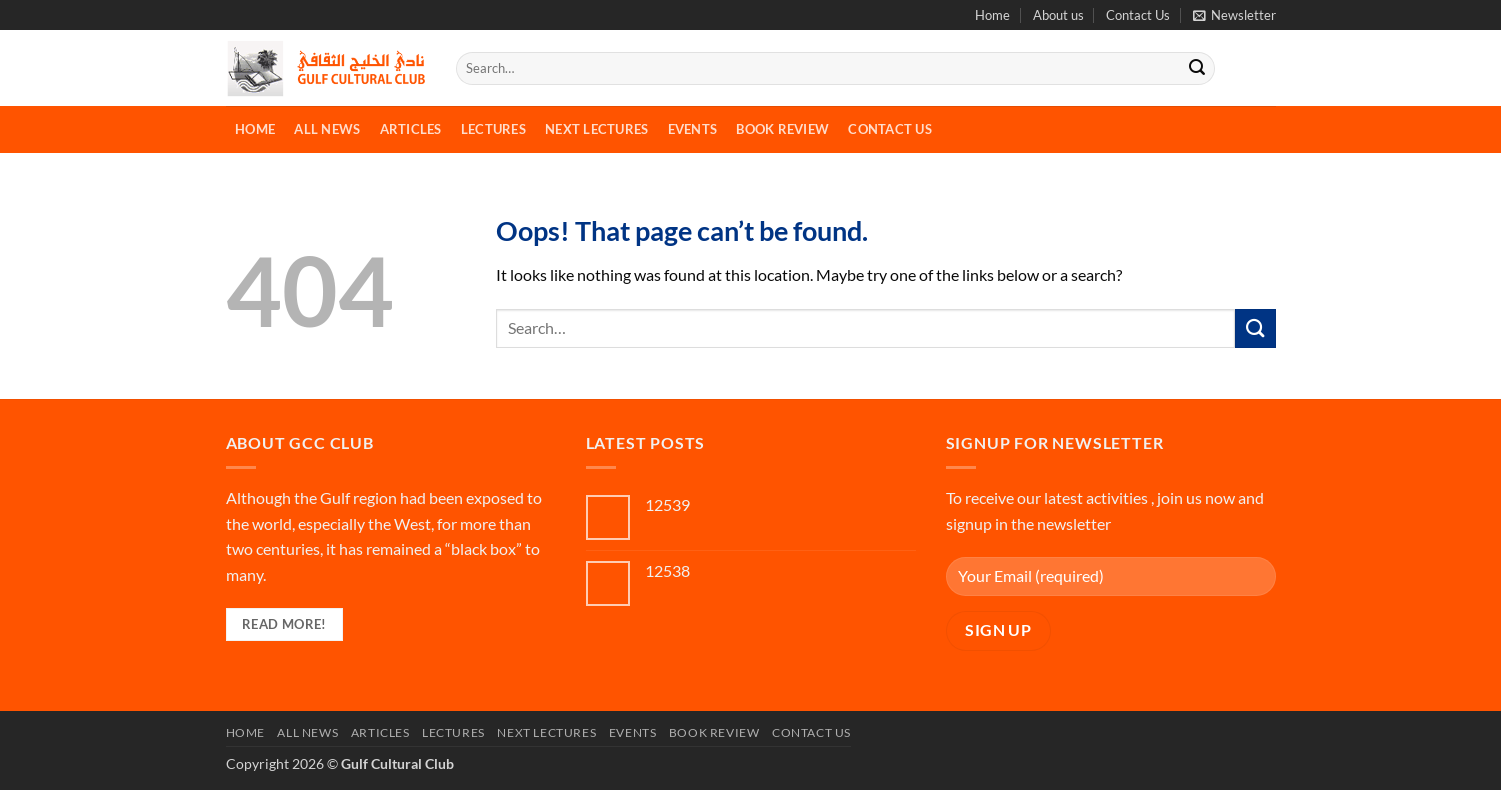 This screenshot has height=790, width=1501. I want to click on 12539, so click(667, 504).